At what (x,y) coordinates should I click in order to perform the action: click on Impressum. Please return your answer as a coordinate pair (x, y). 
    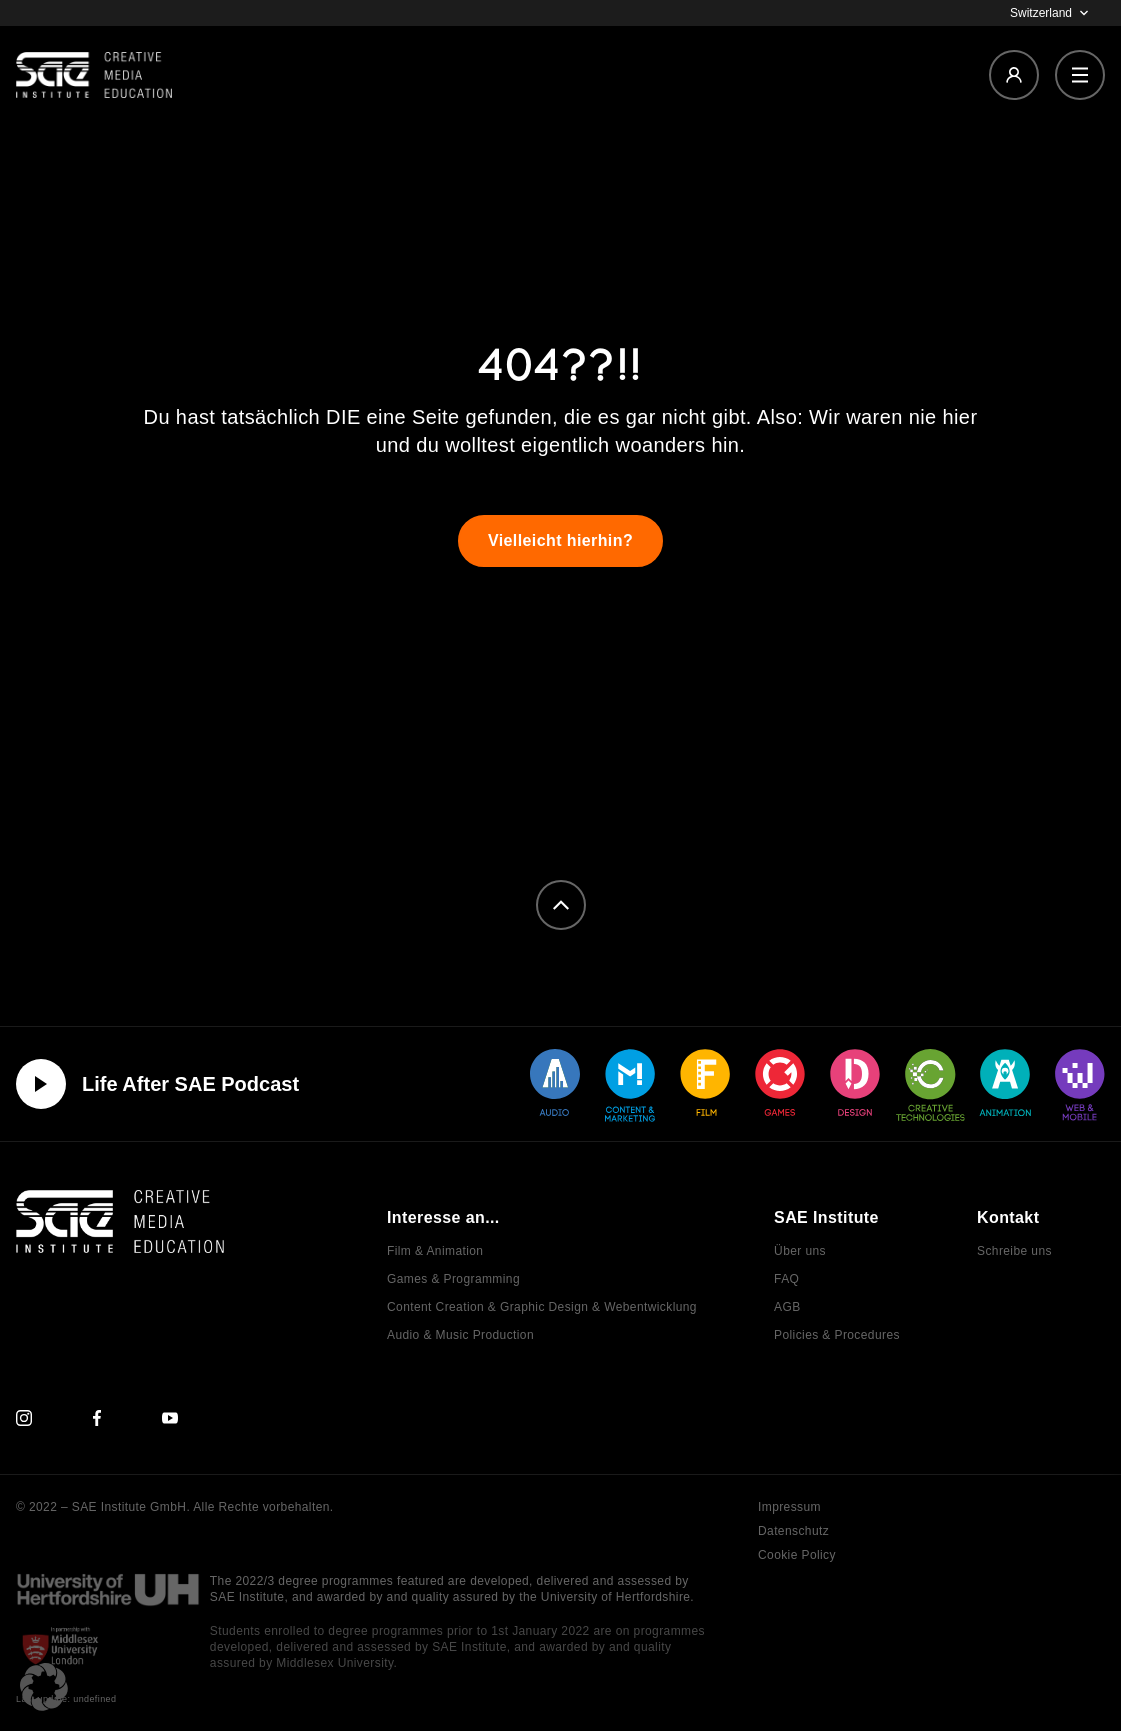
    Looking at the image, I should click on (789, 1507).